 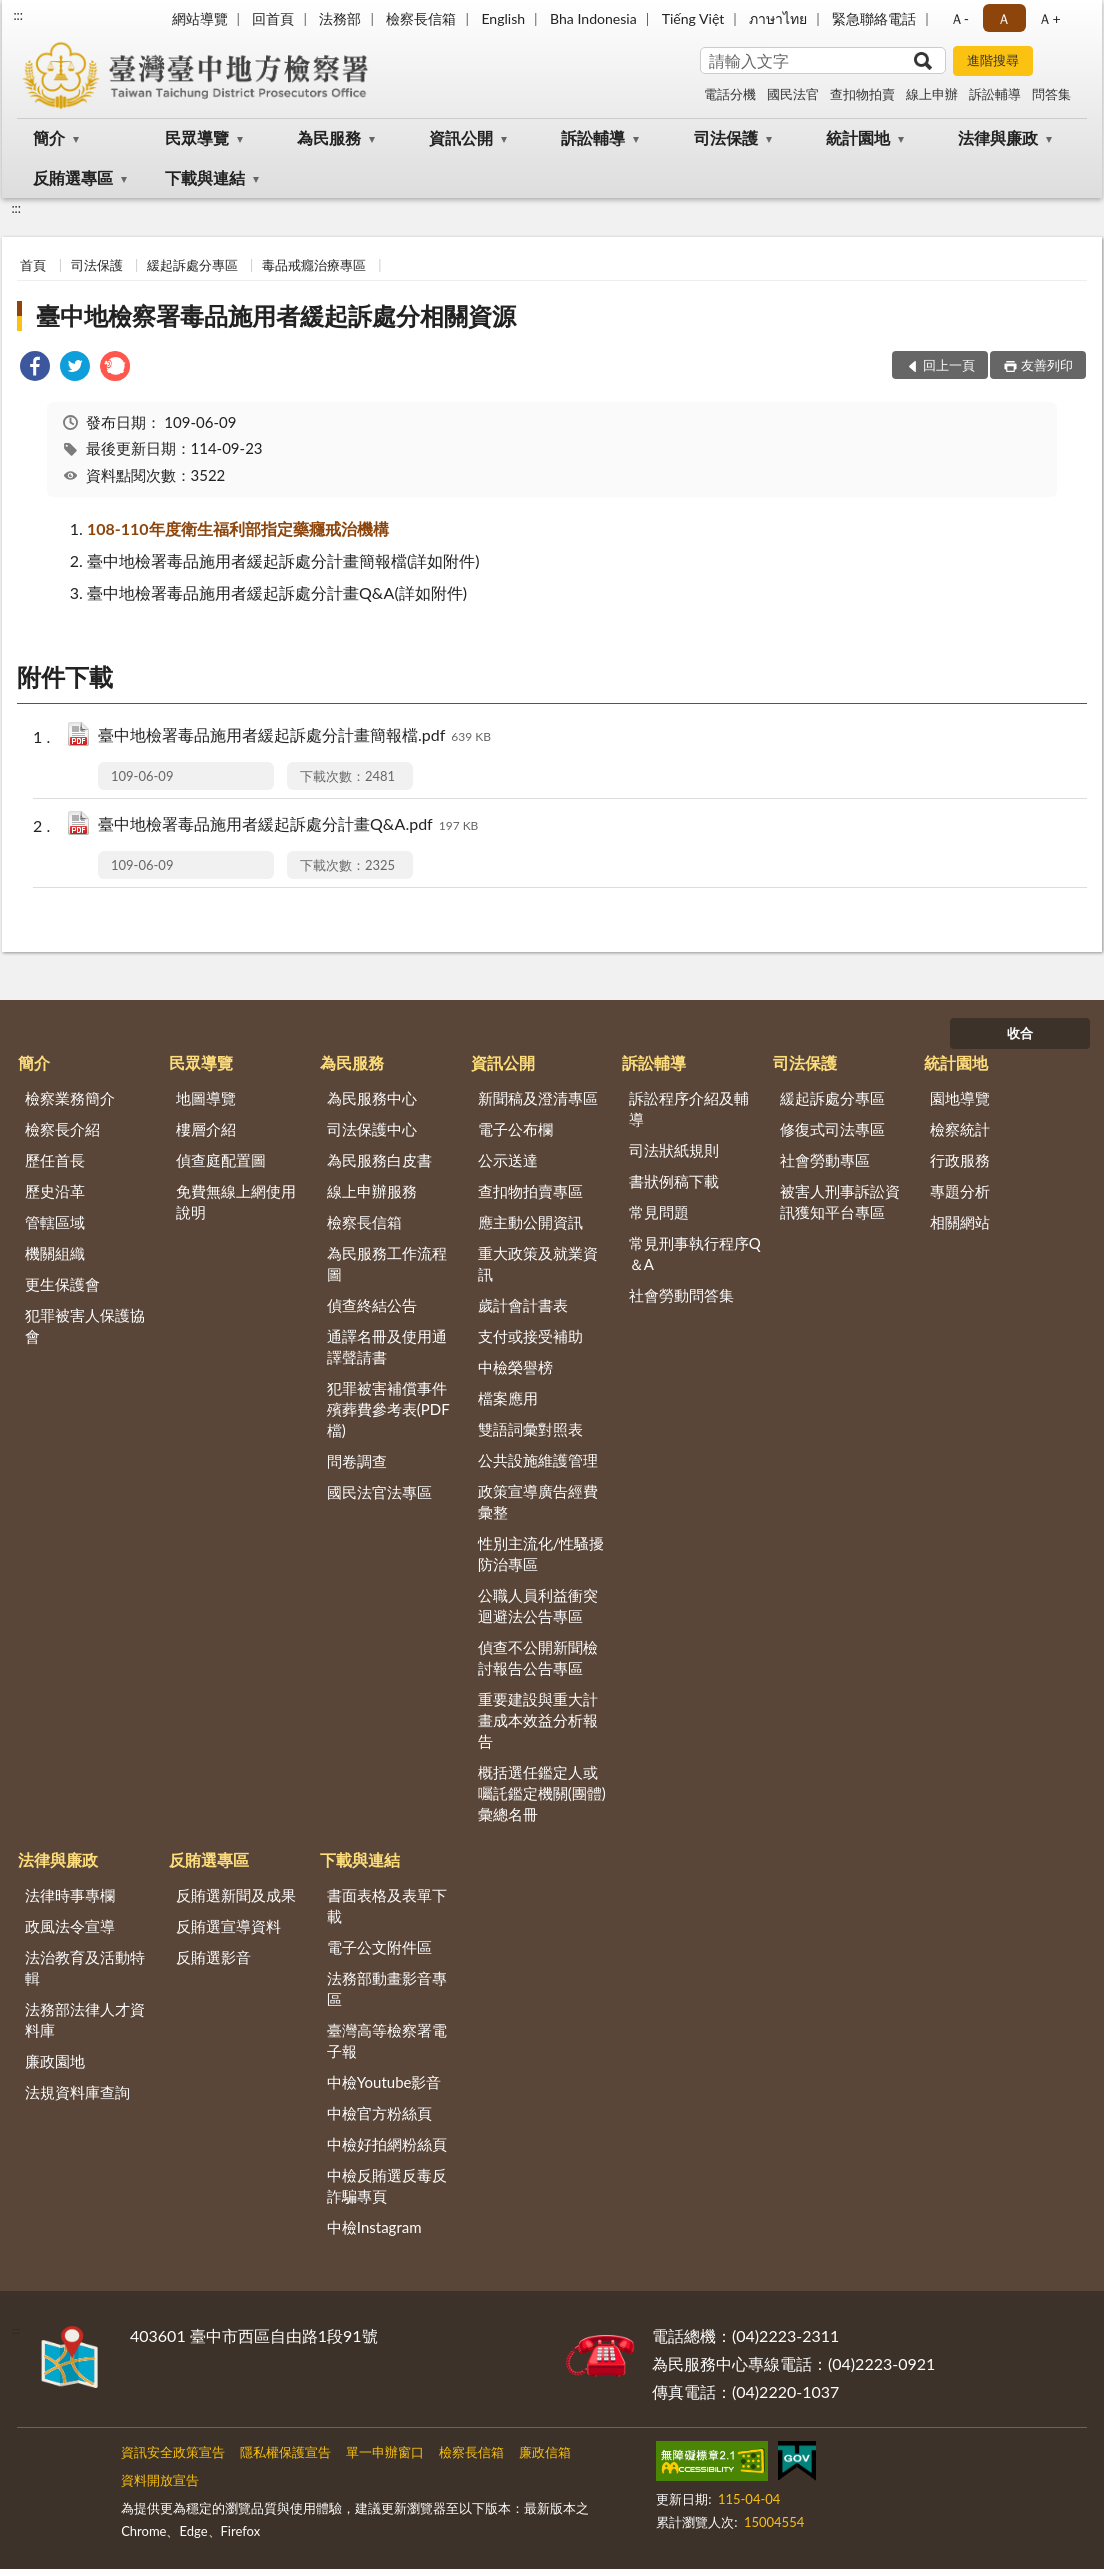 I want to click on 歷任首長, so click(x=55, y=1160).